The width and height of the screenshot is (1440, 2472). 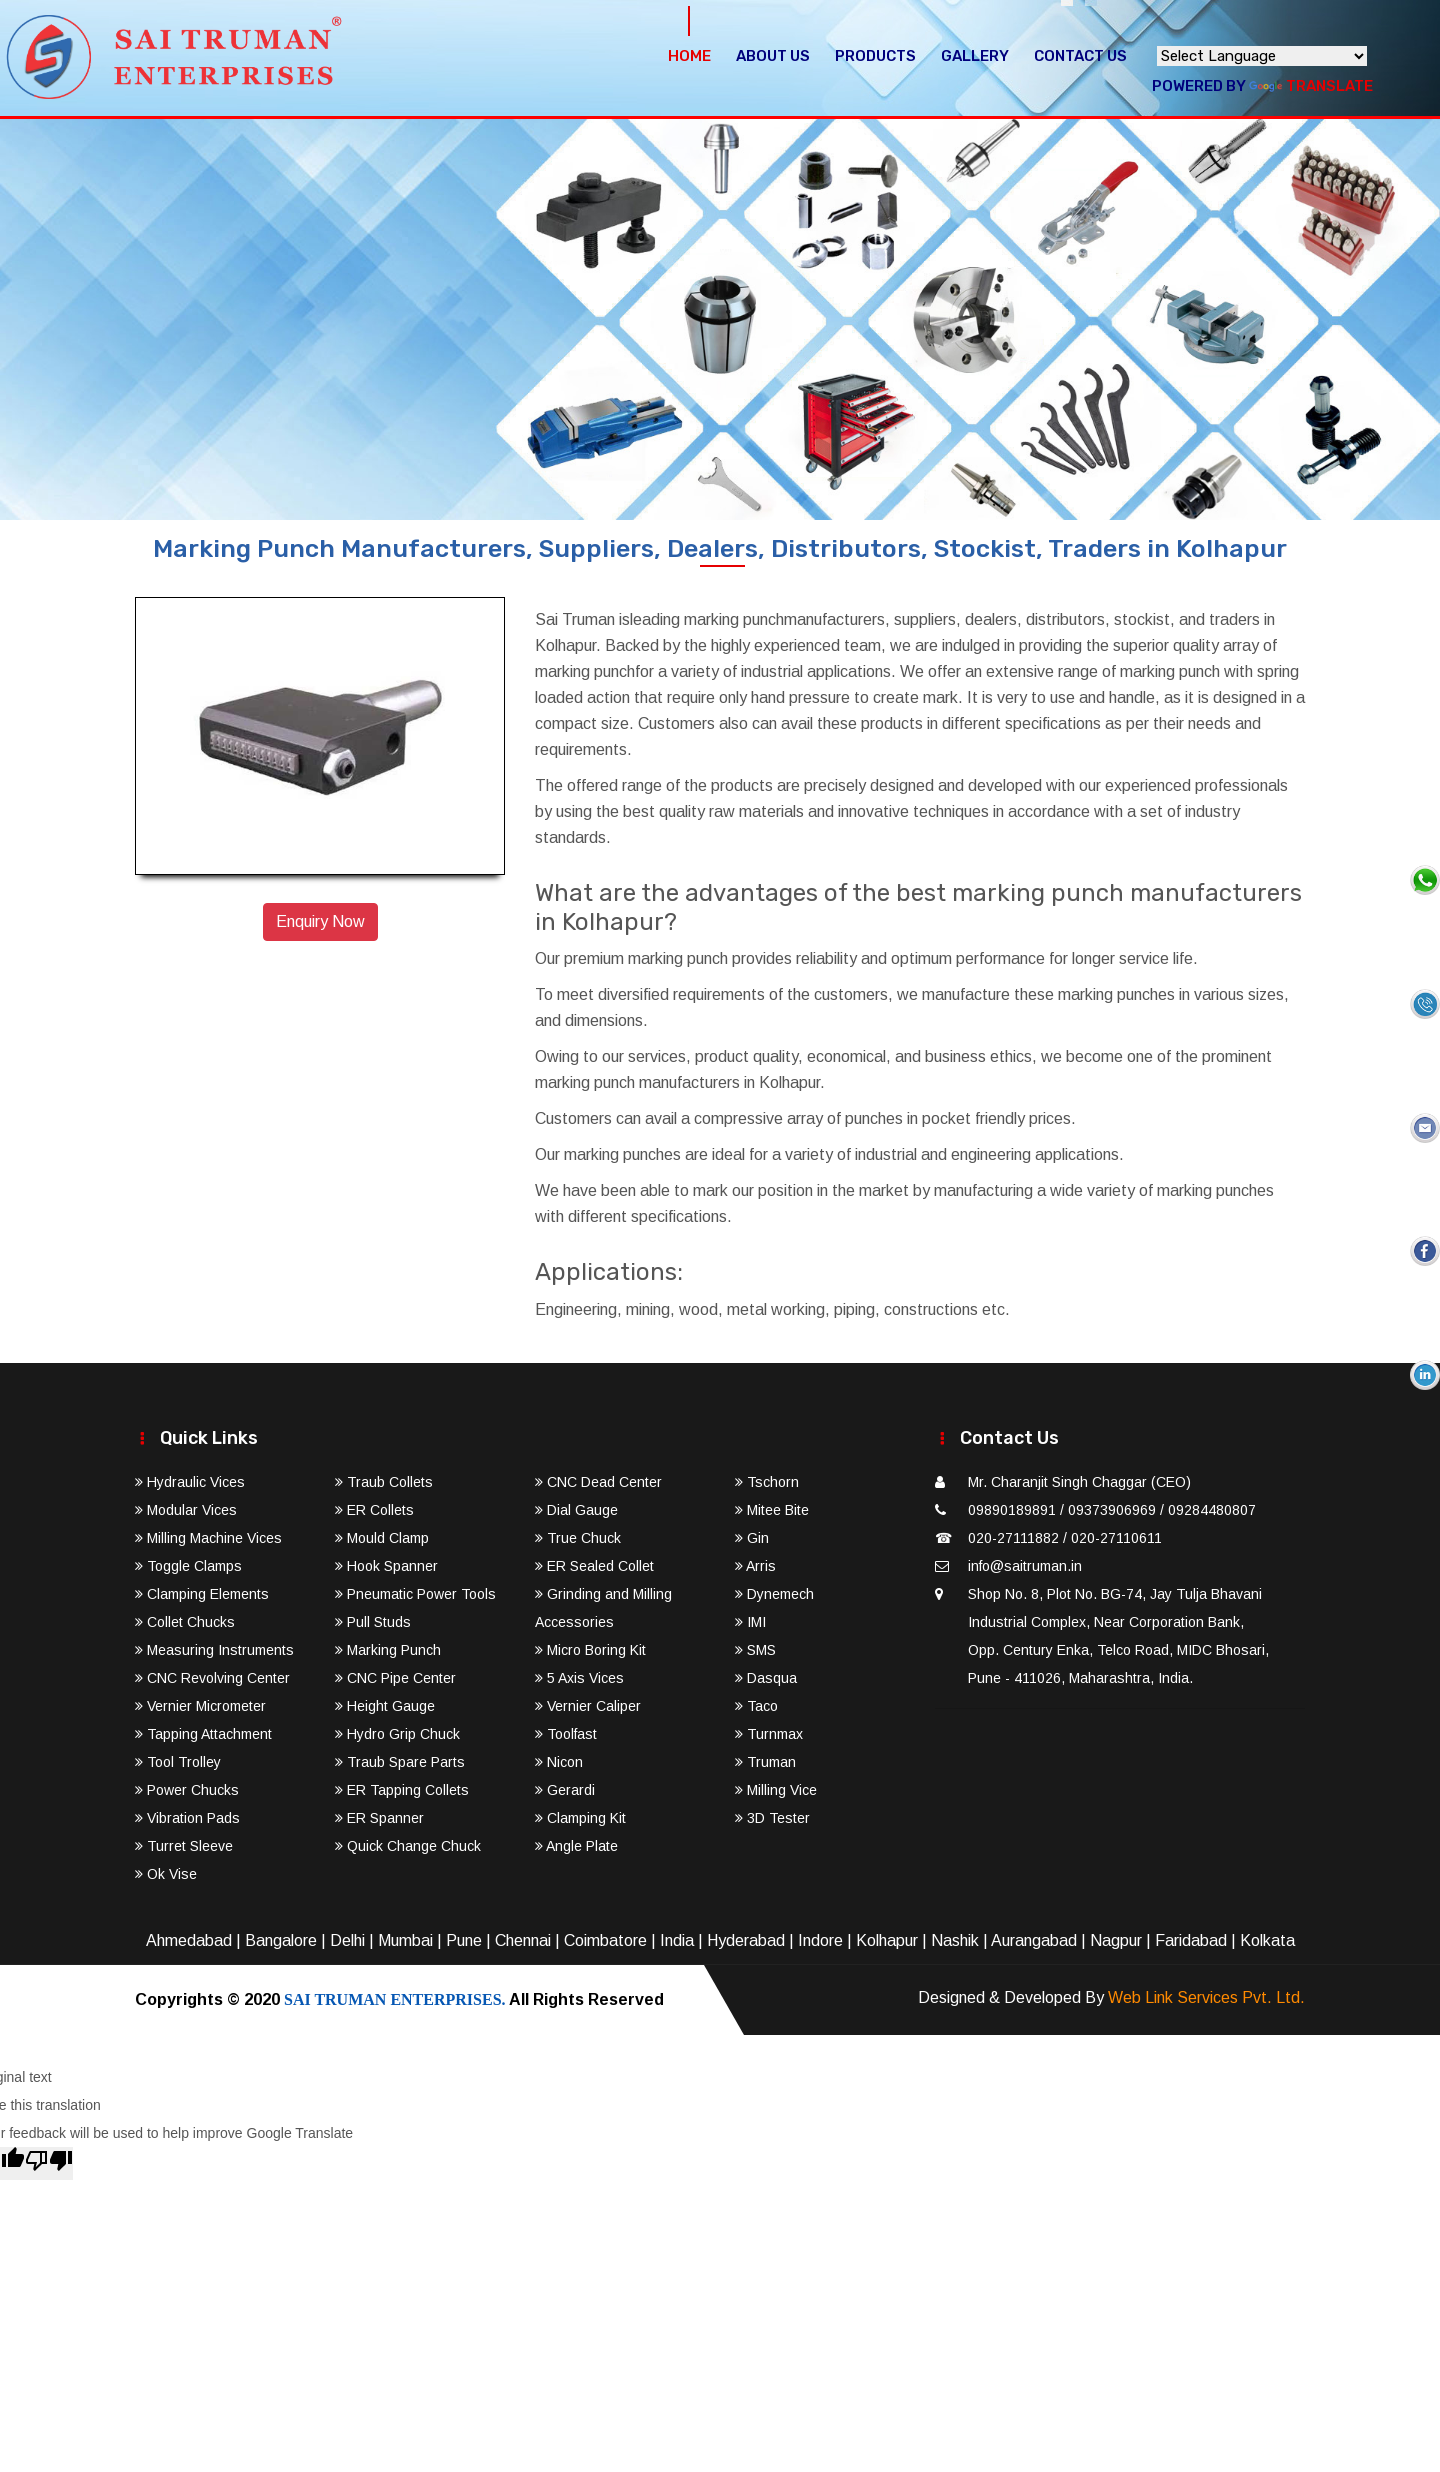 What do you see at coordinates (166, 1874) in the screenshot?
I see `Ok Vise` at bounding box center [166, 1874].